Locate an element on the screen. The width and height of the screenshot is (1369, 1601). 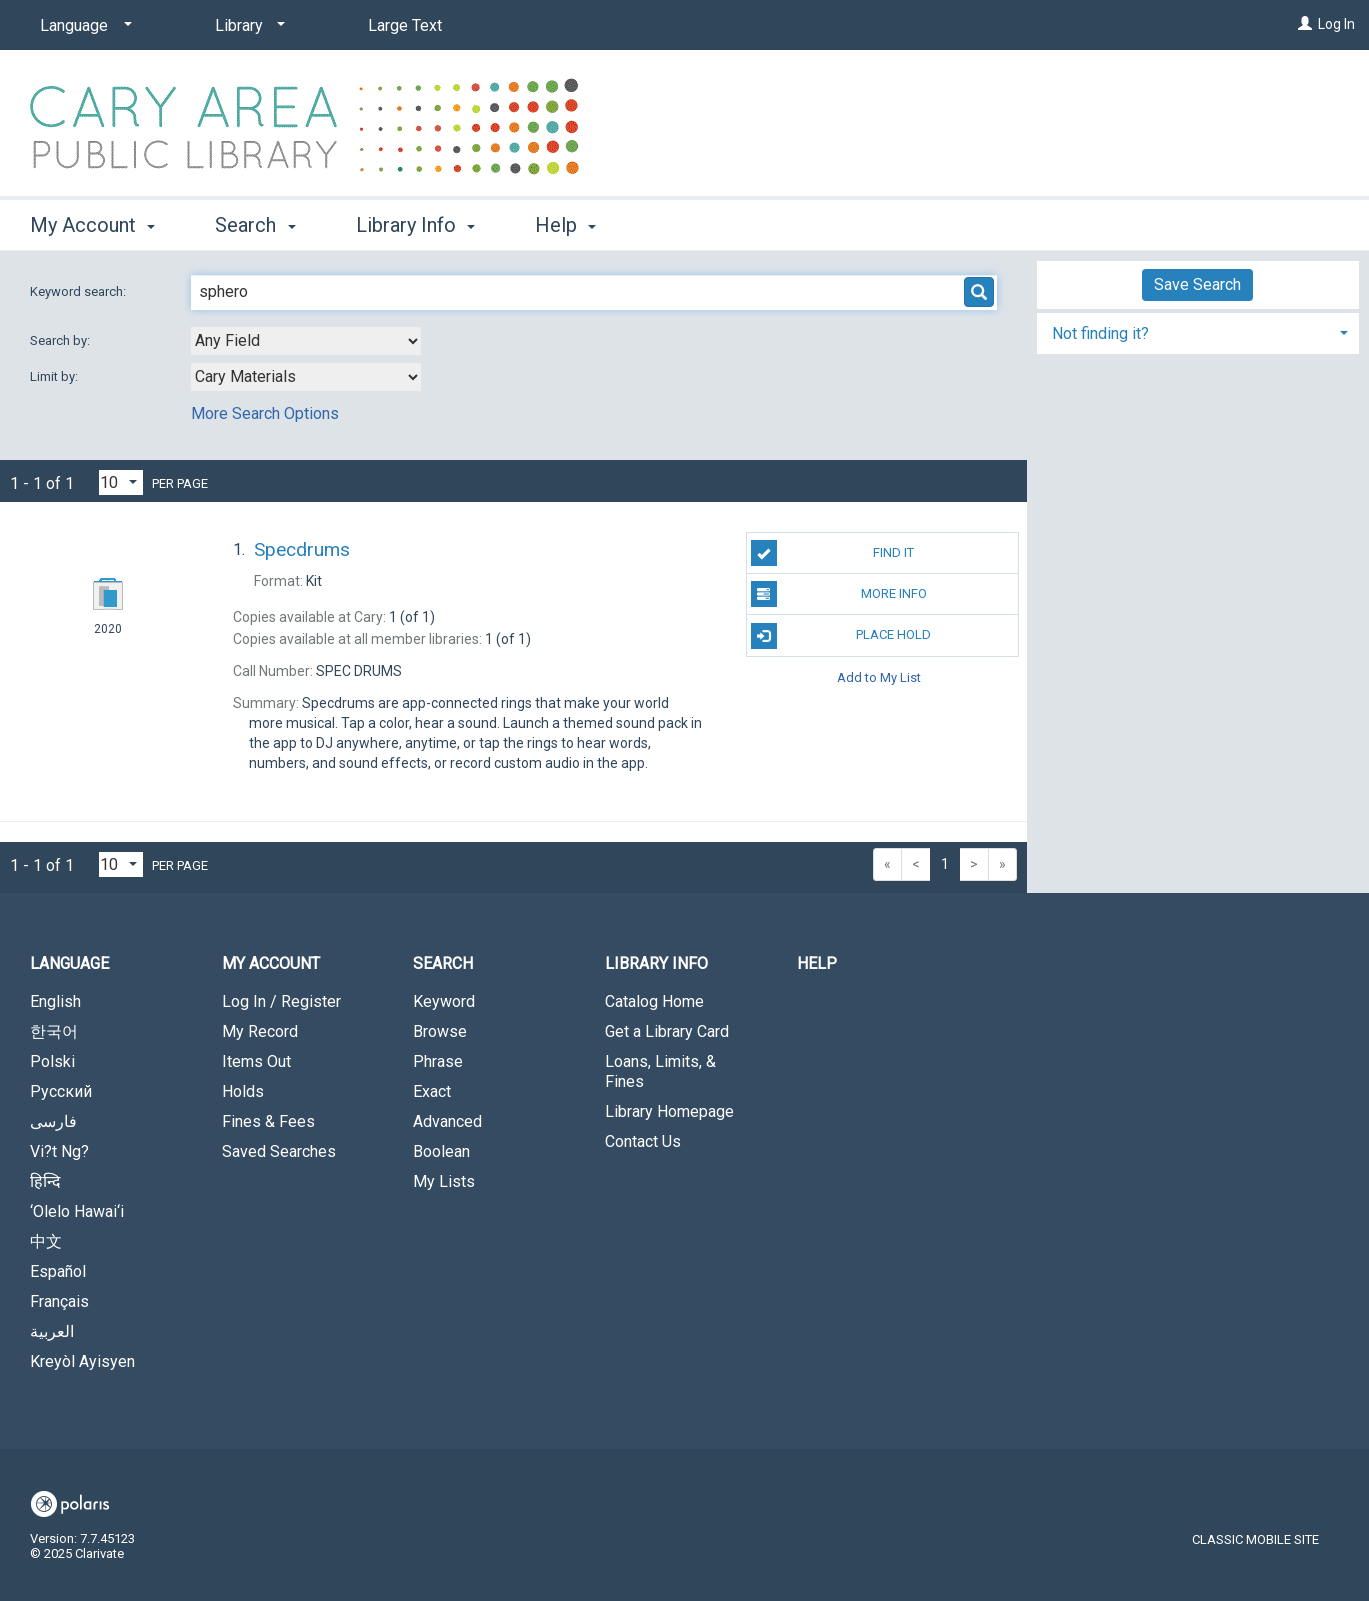
Add to My List is located at coordinates (879, 677).